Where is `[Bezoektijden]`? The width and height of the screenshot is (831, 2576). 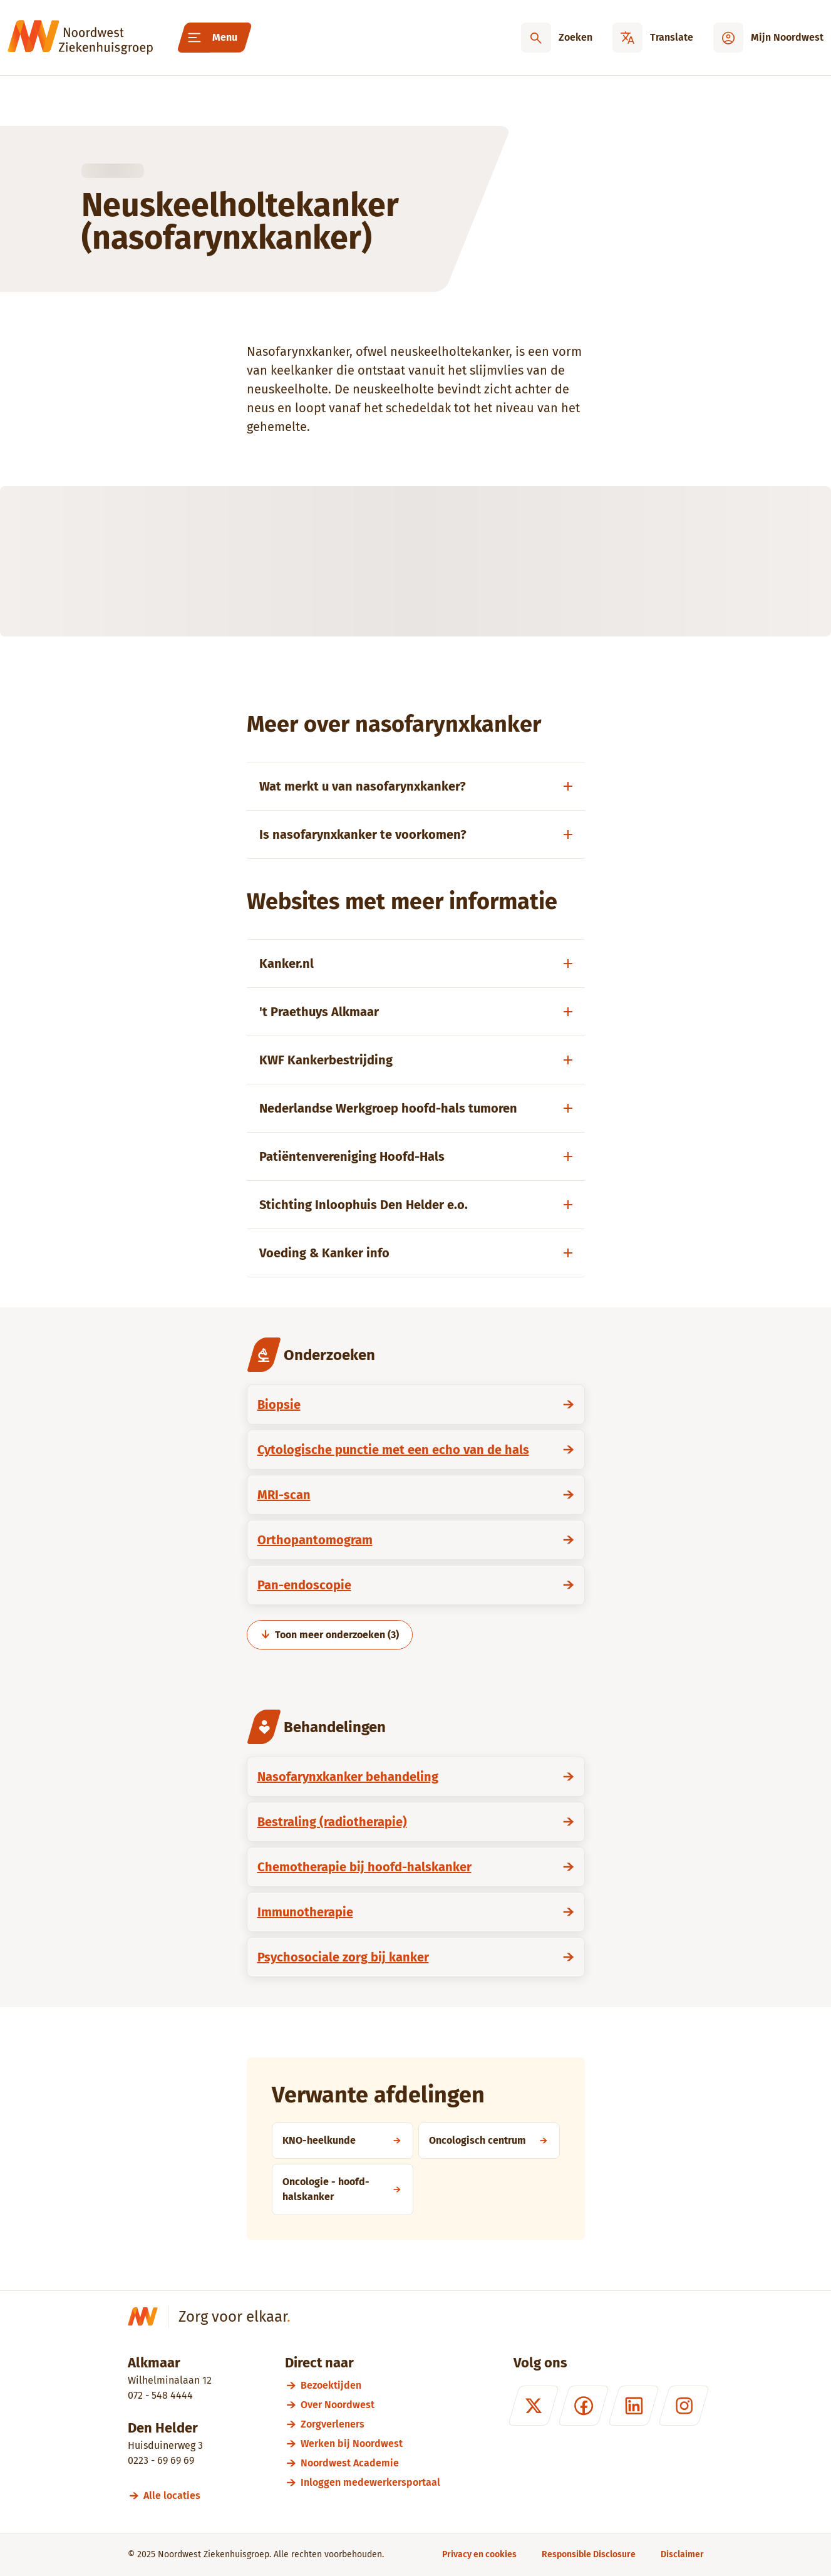 [Bezoektijden] is located at coordinates (370, 2385).